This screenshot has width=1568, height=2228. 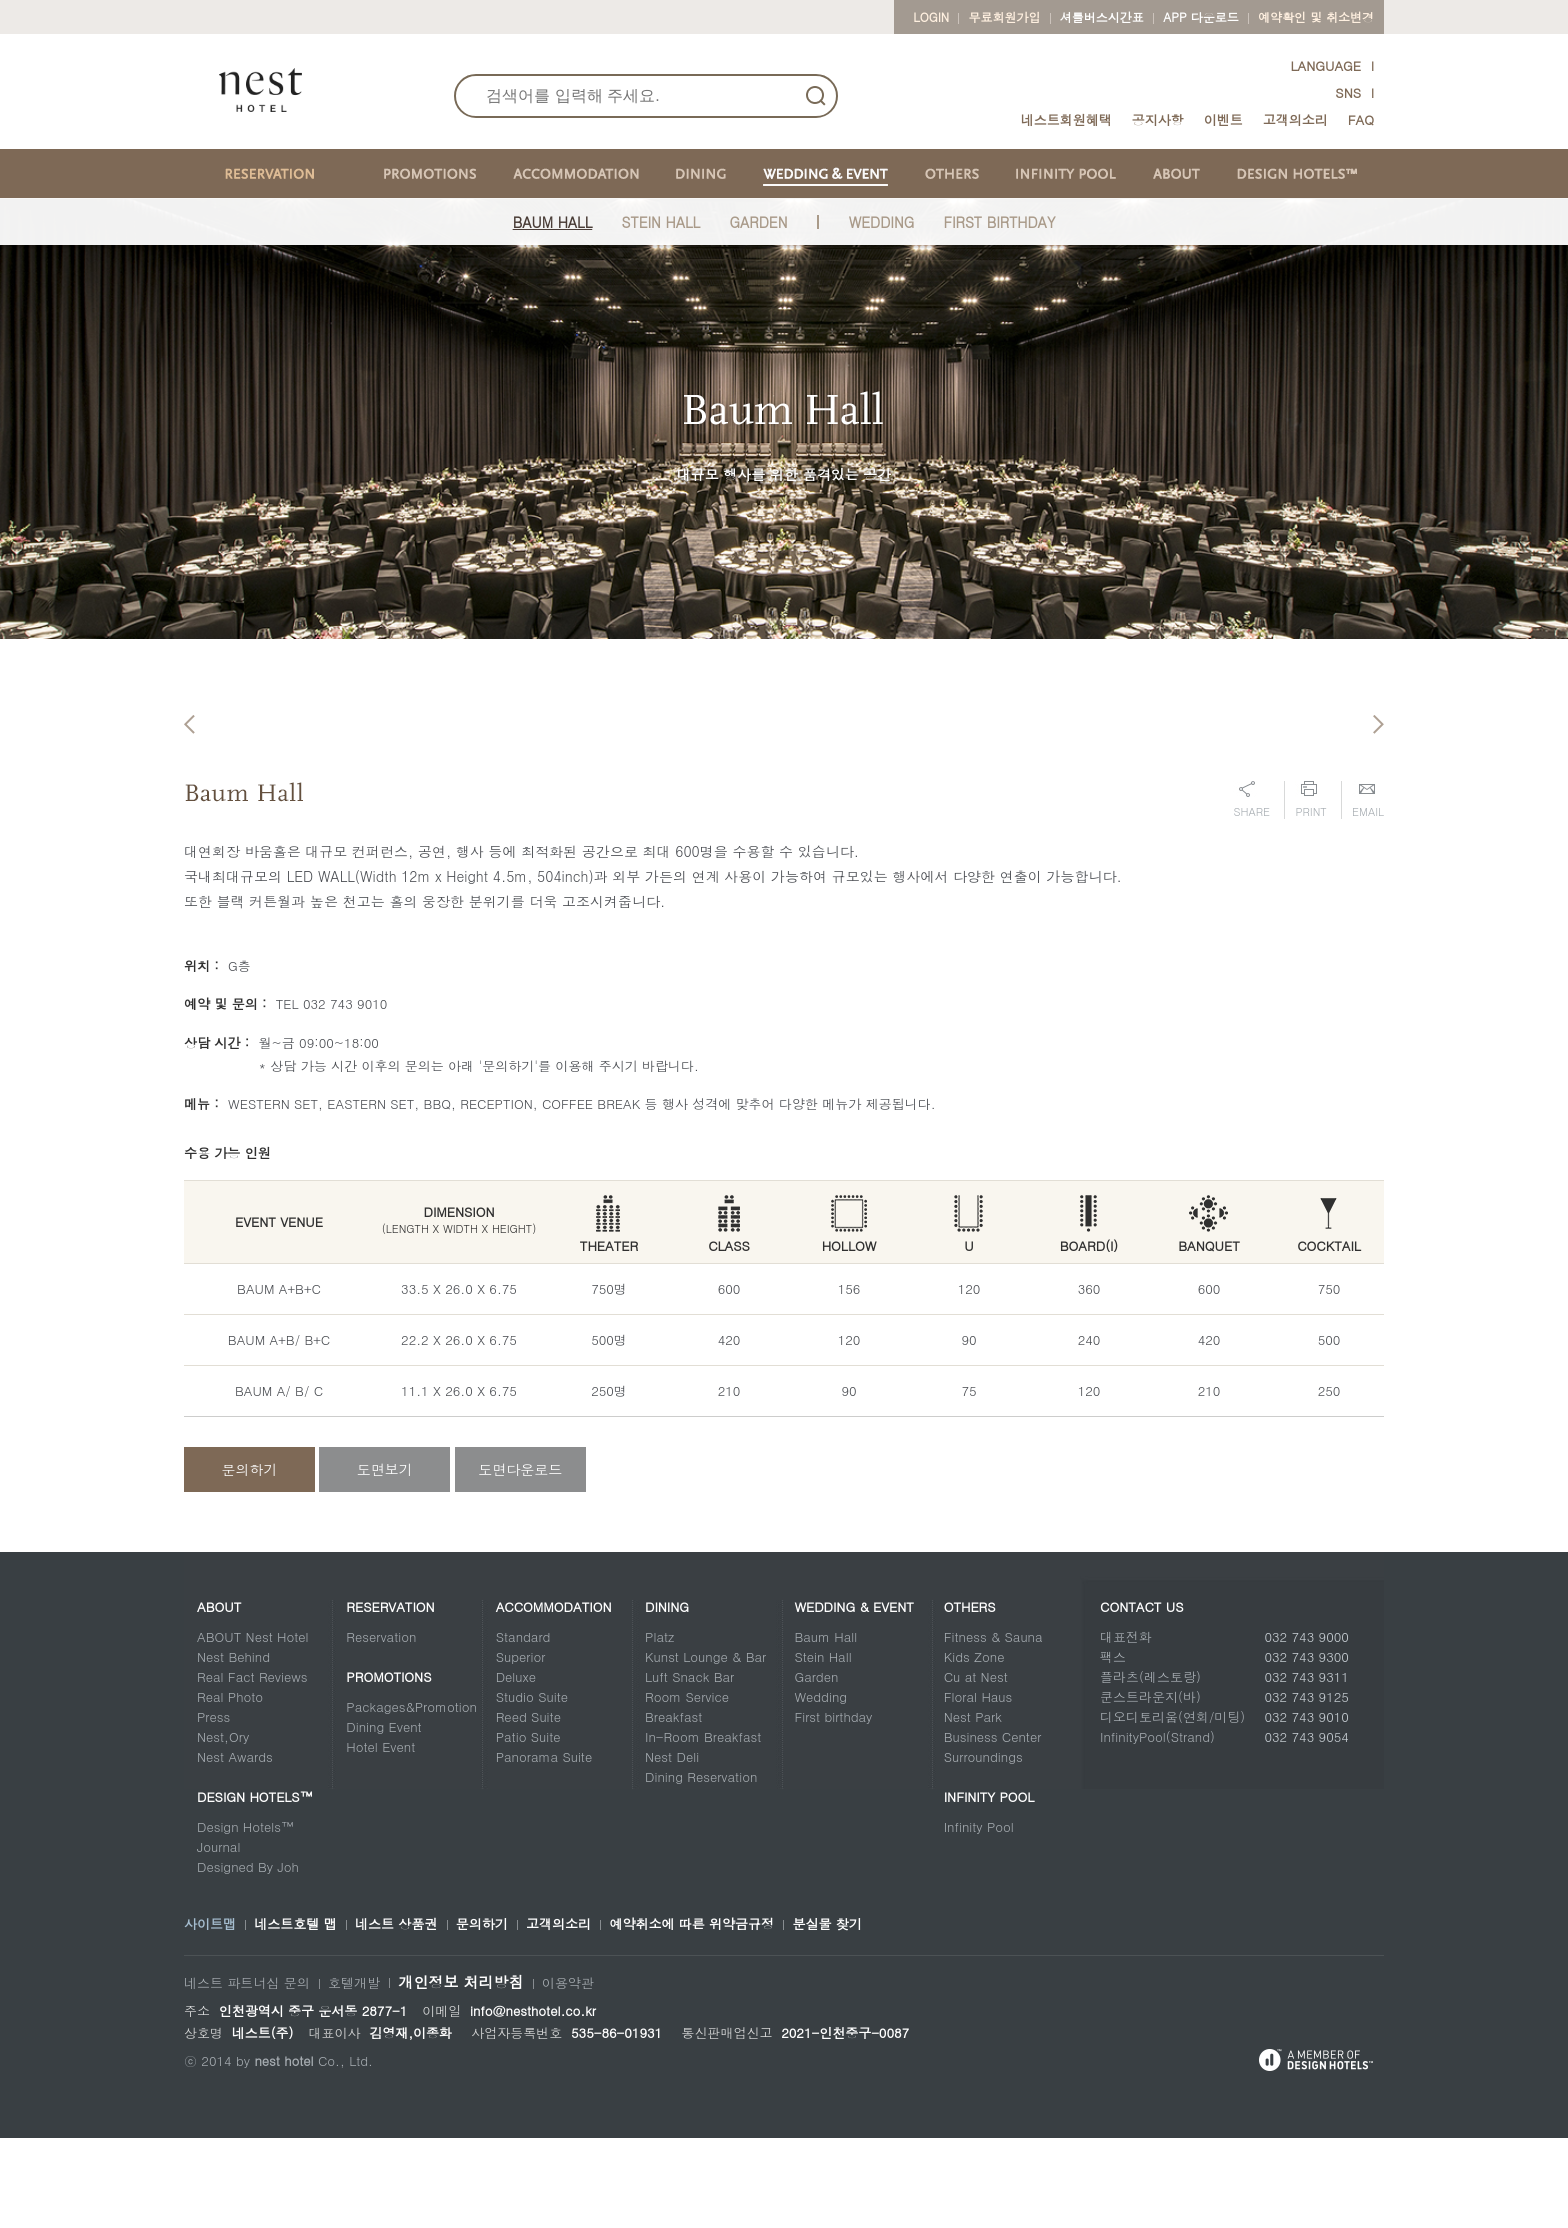 What do you see at coordinates (993, 1826) in the screenshot?
I see `Business Center` at bounding box center [993, 1826].